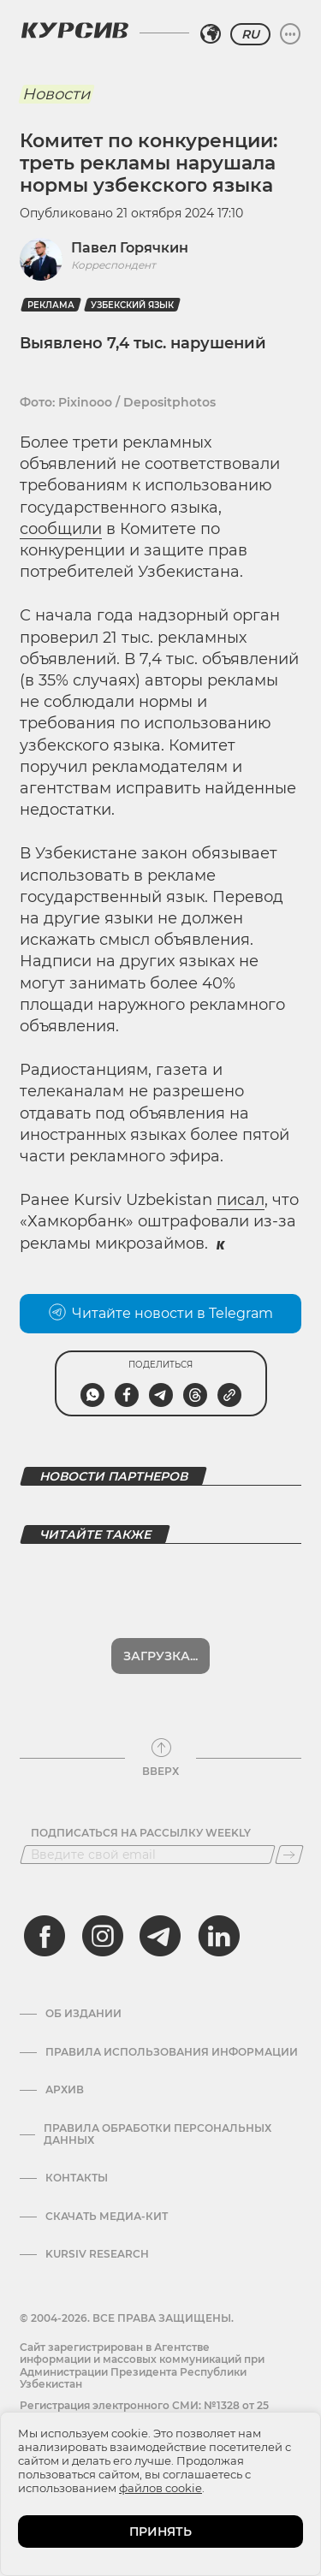  Describe the element at coordinates (160, 1656) in the screenshot. I see `Загрузка...` at that location.